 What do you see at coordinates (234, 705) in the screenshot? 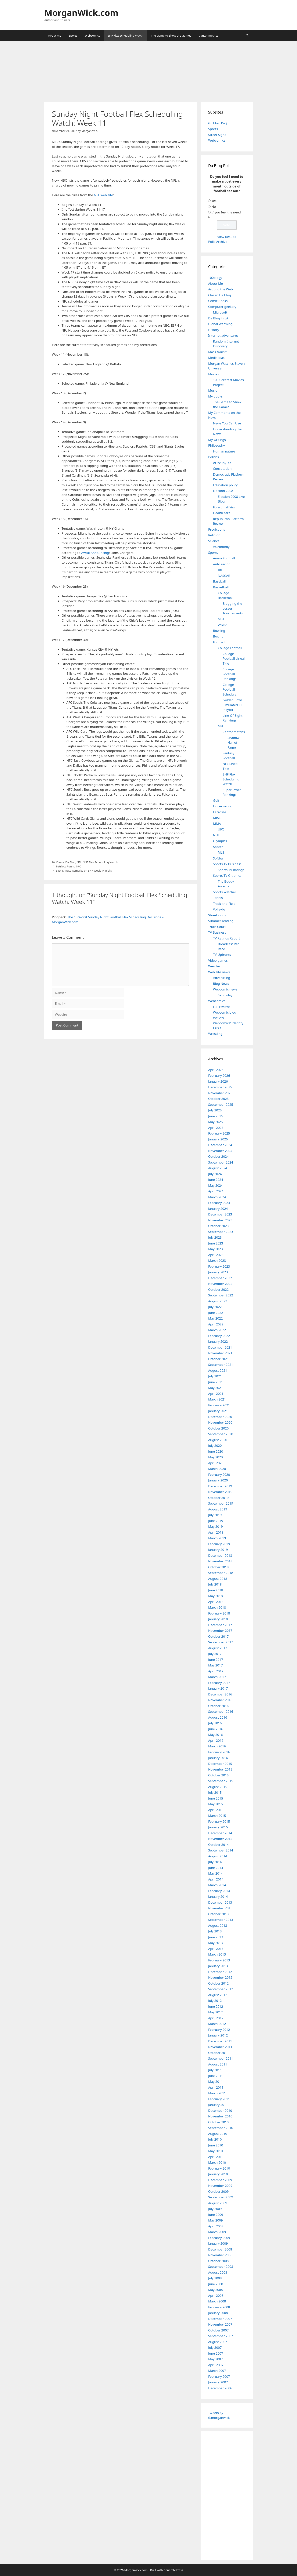
I see `Golden Bowl Simulated CFB Playoff` at bounding box center [234, 705].